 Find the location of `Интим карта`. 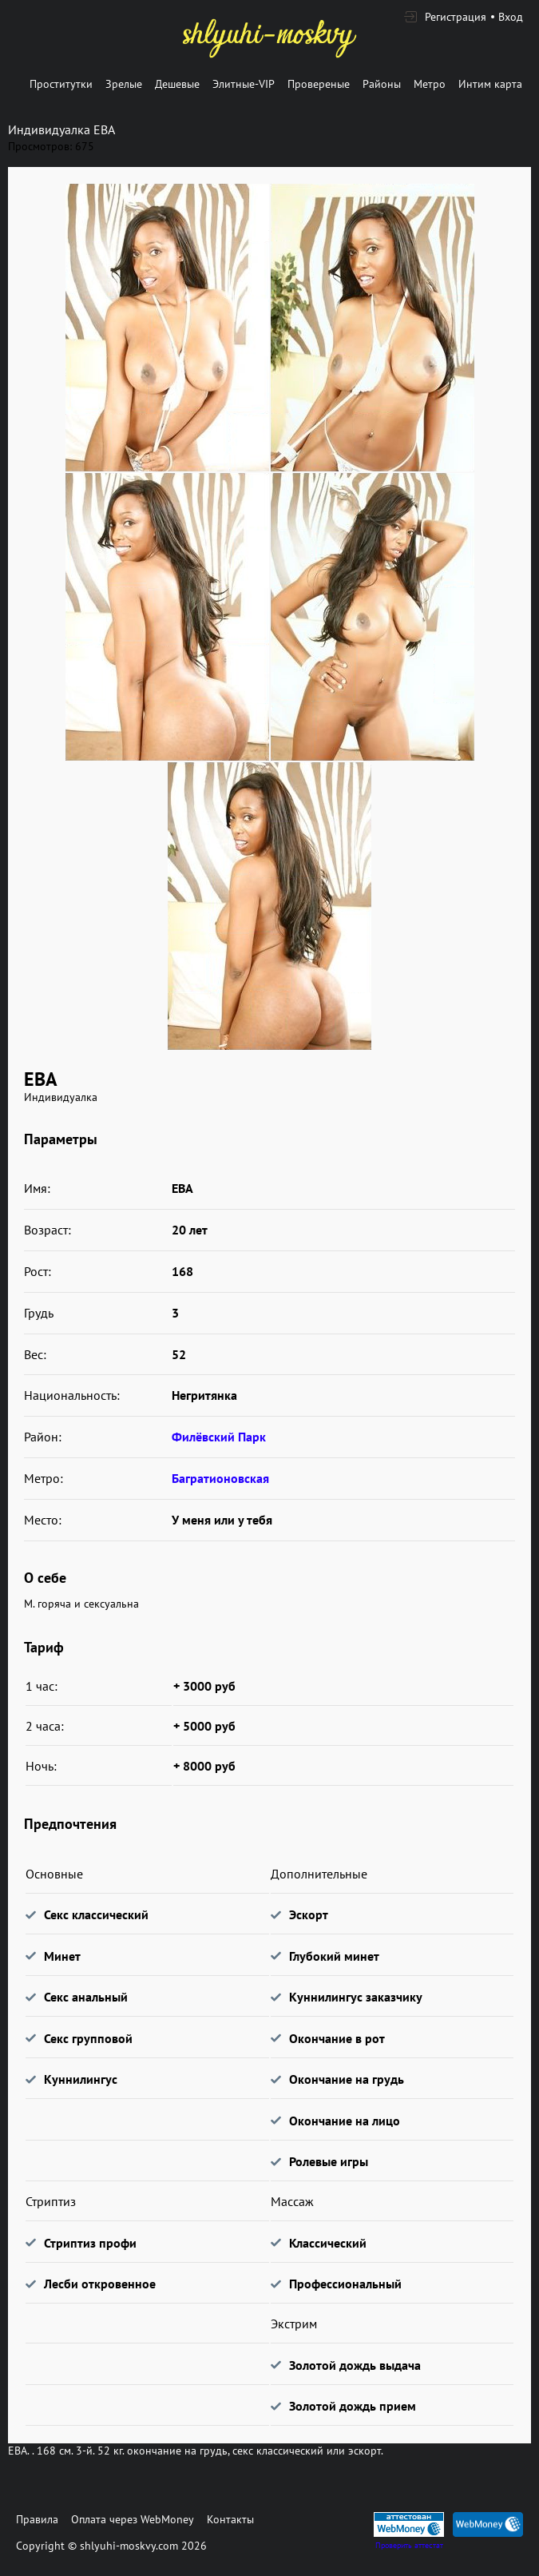

Интим карта is located at coordinates (490, 84).